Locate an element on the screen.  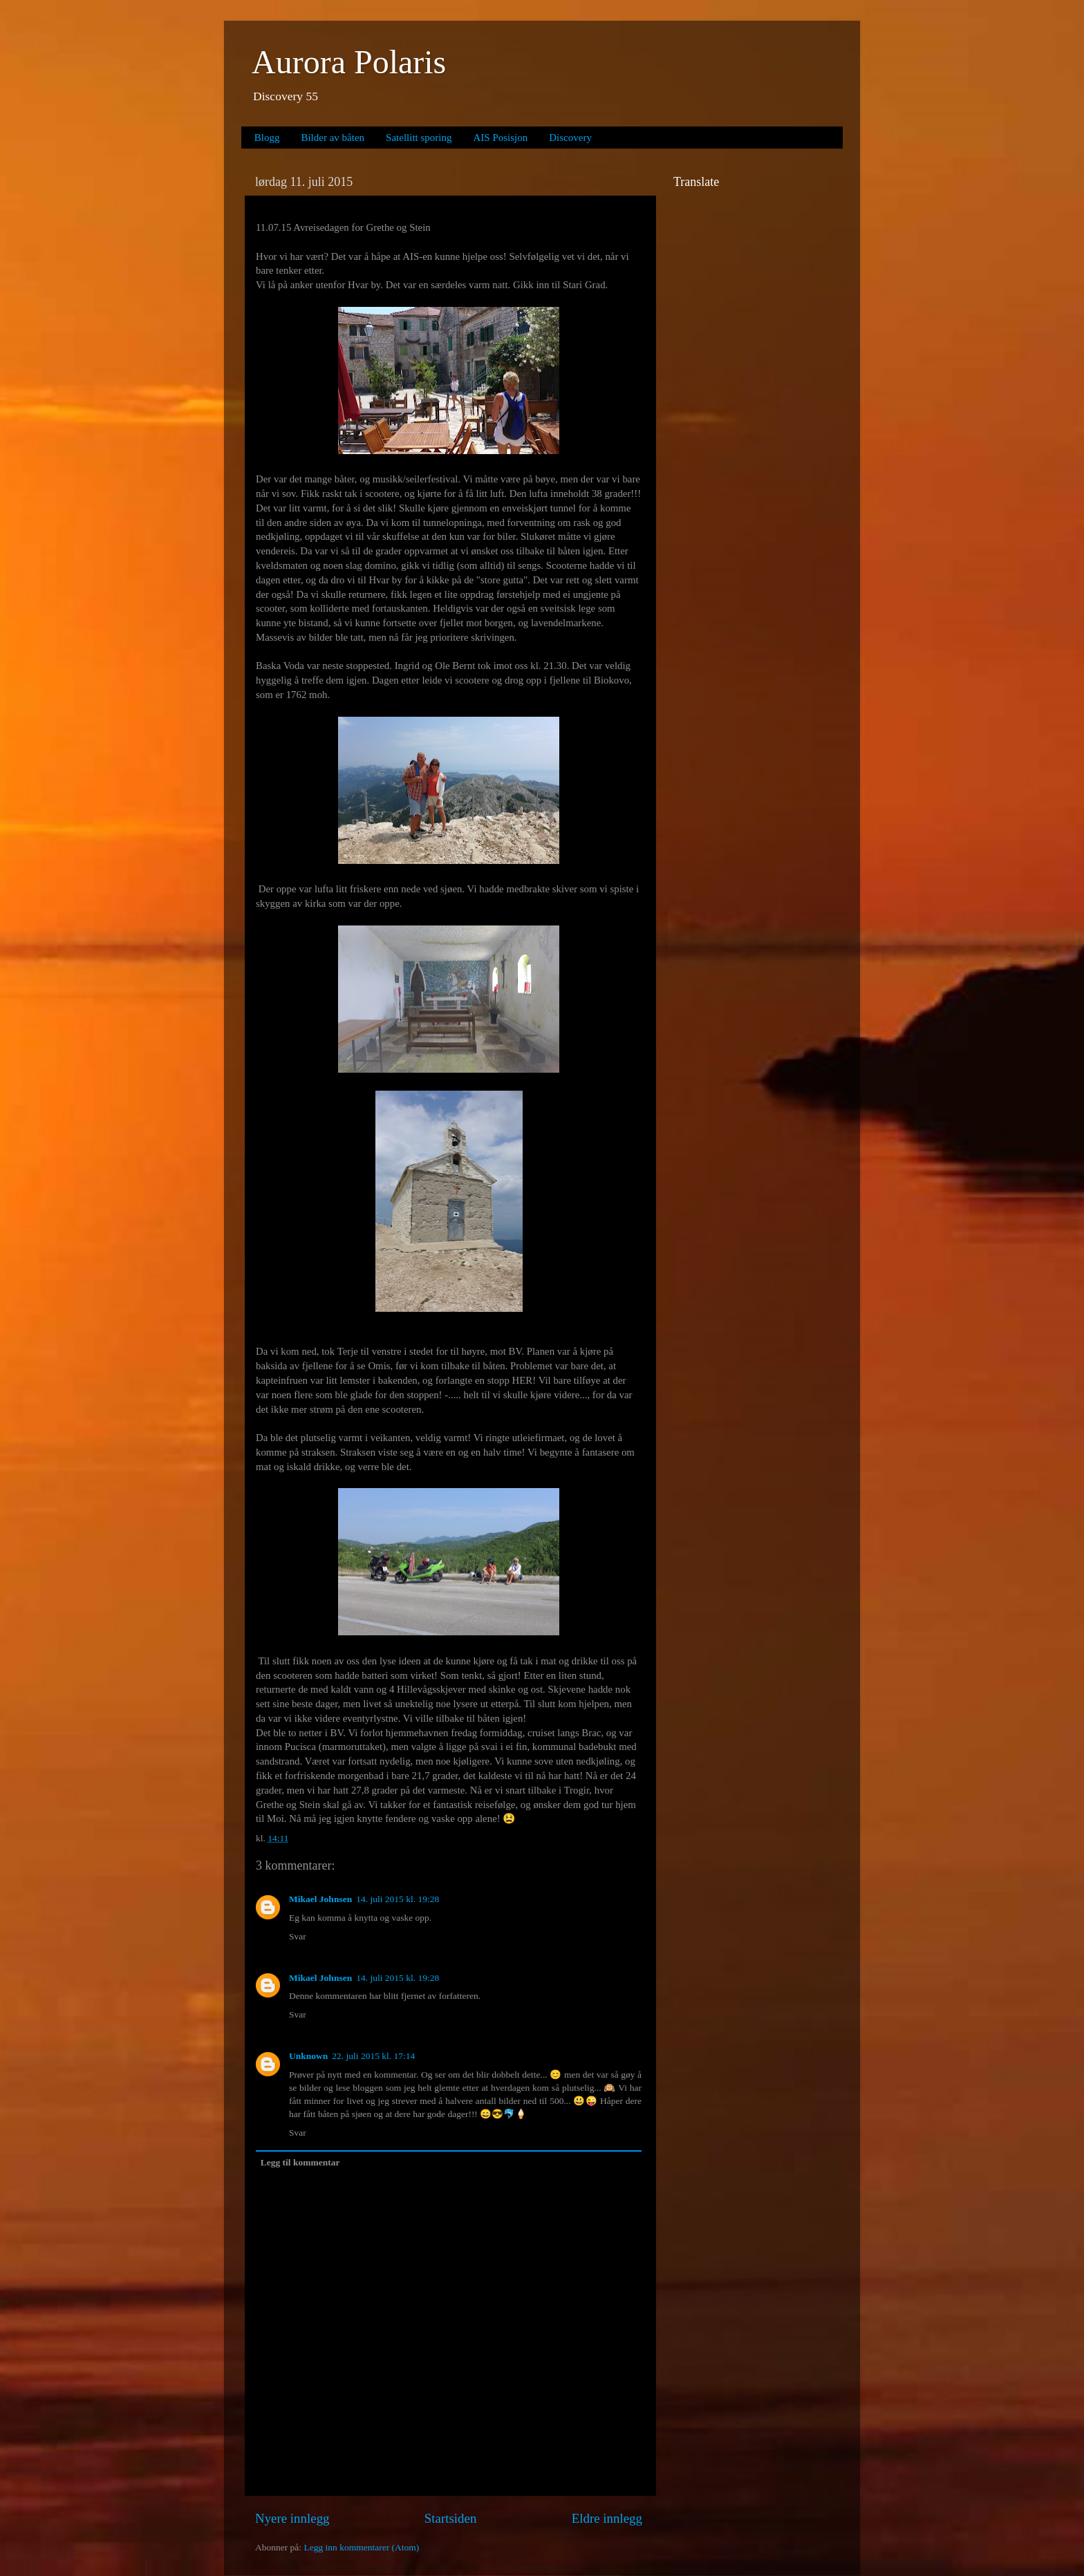
Mikael Johnsen is located at coordinates (320, 1899).